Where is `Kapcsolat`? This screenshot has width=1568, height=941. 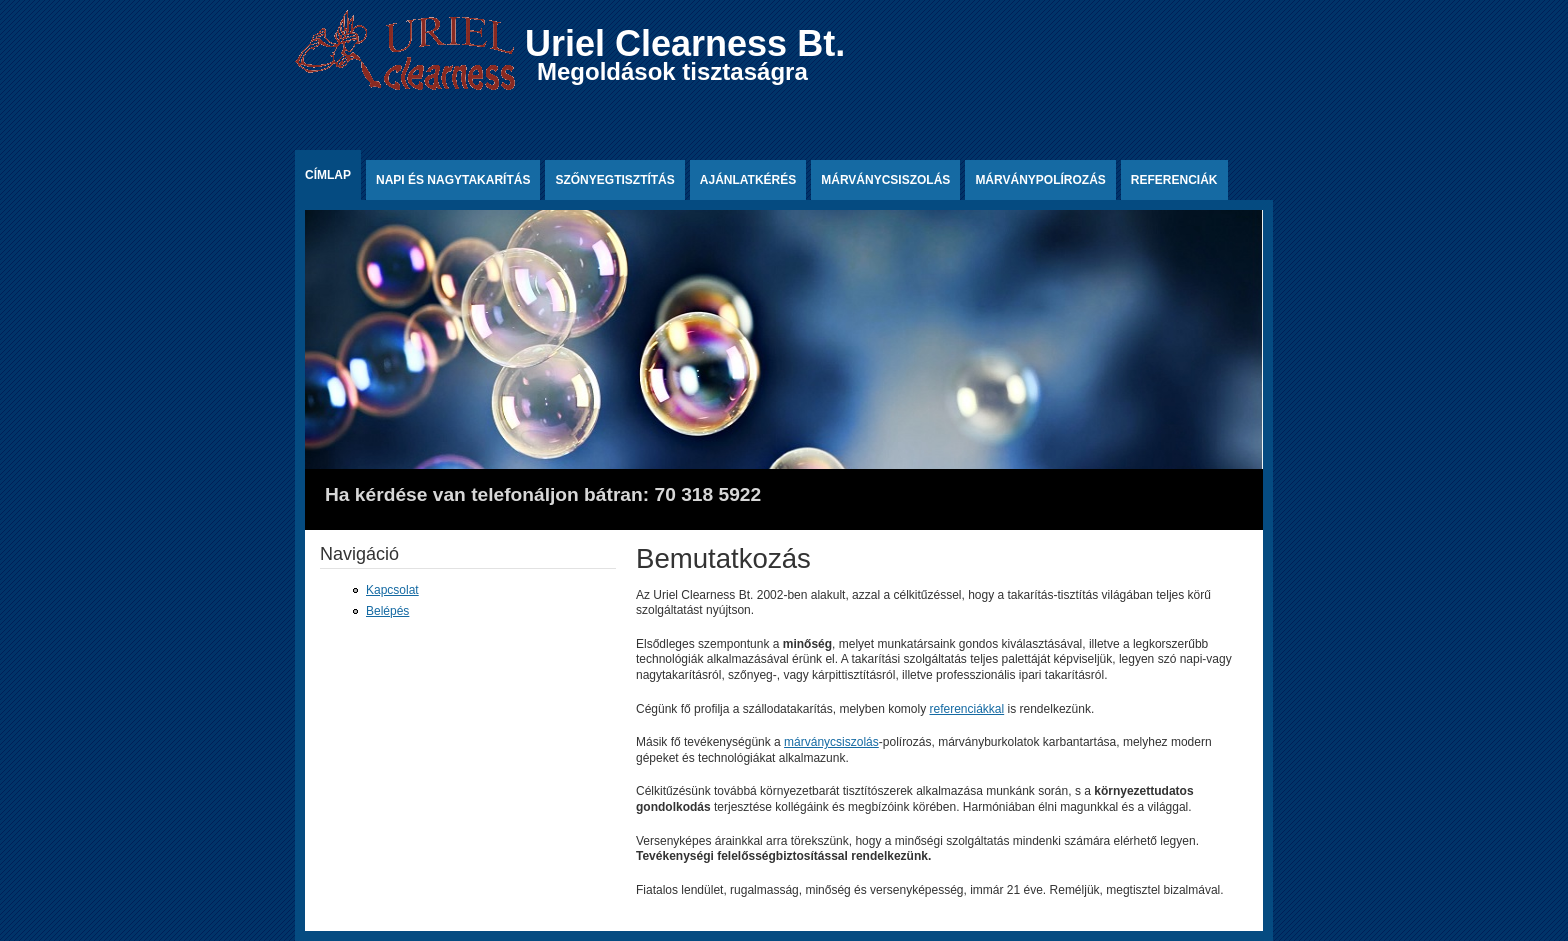 Kapcsolat is located at coordinates (392, 590).